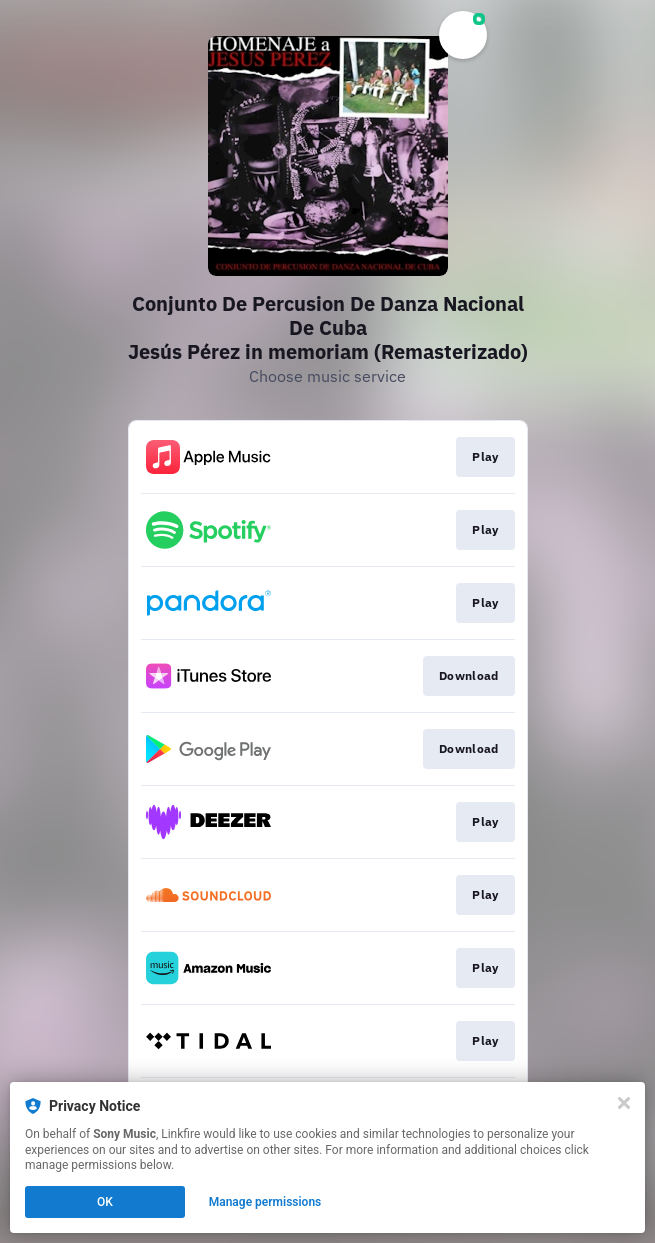 The height and width of the screenshot is (1243, 655). I want to click on Manage permissions, so click(265, 1202).